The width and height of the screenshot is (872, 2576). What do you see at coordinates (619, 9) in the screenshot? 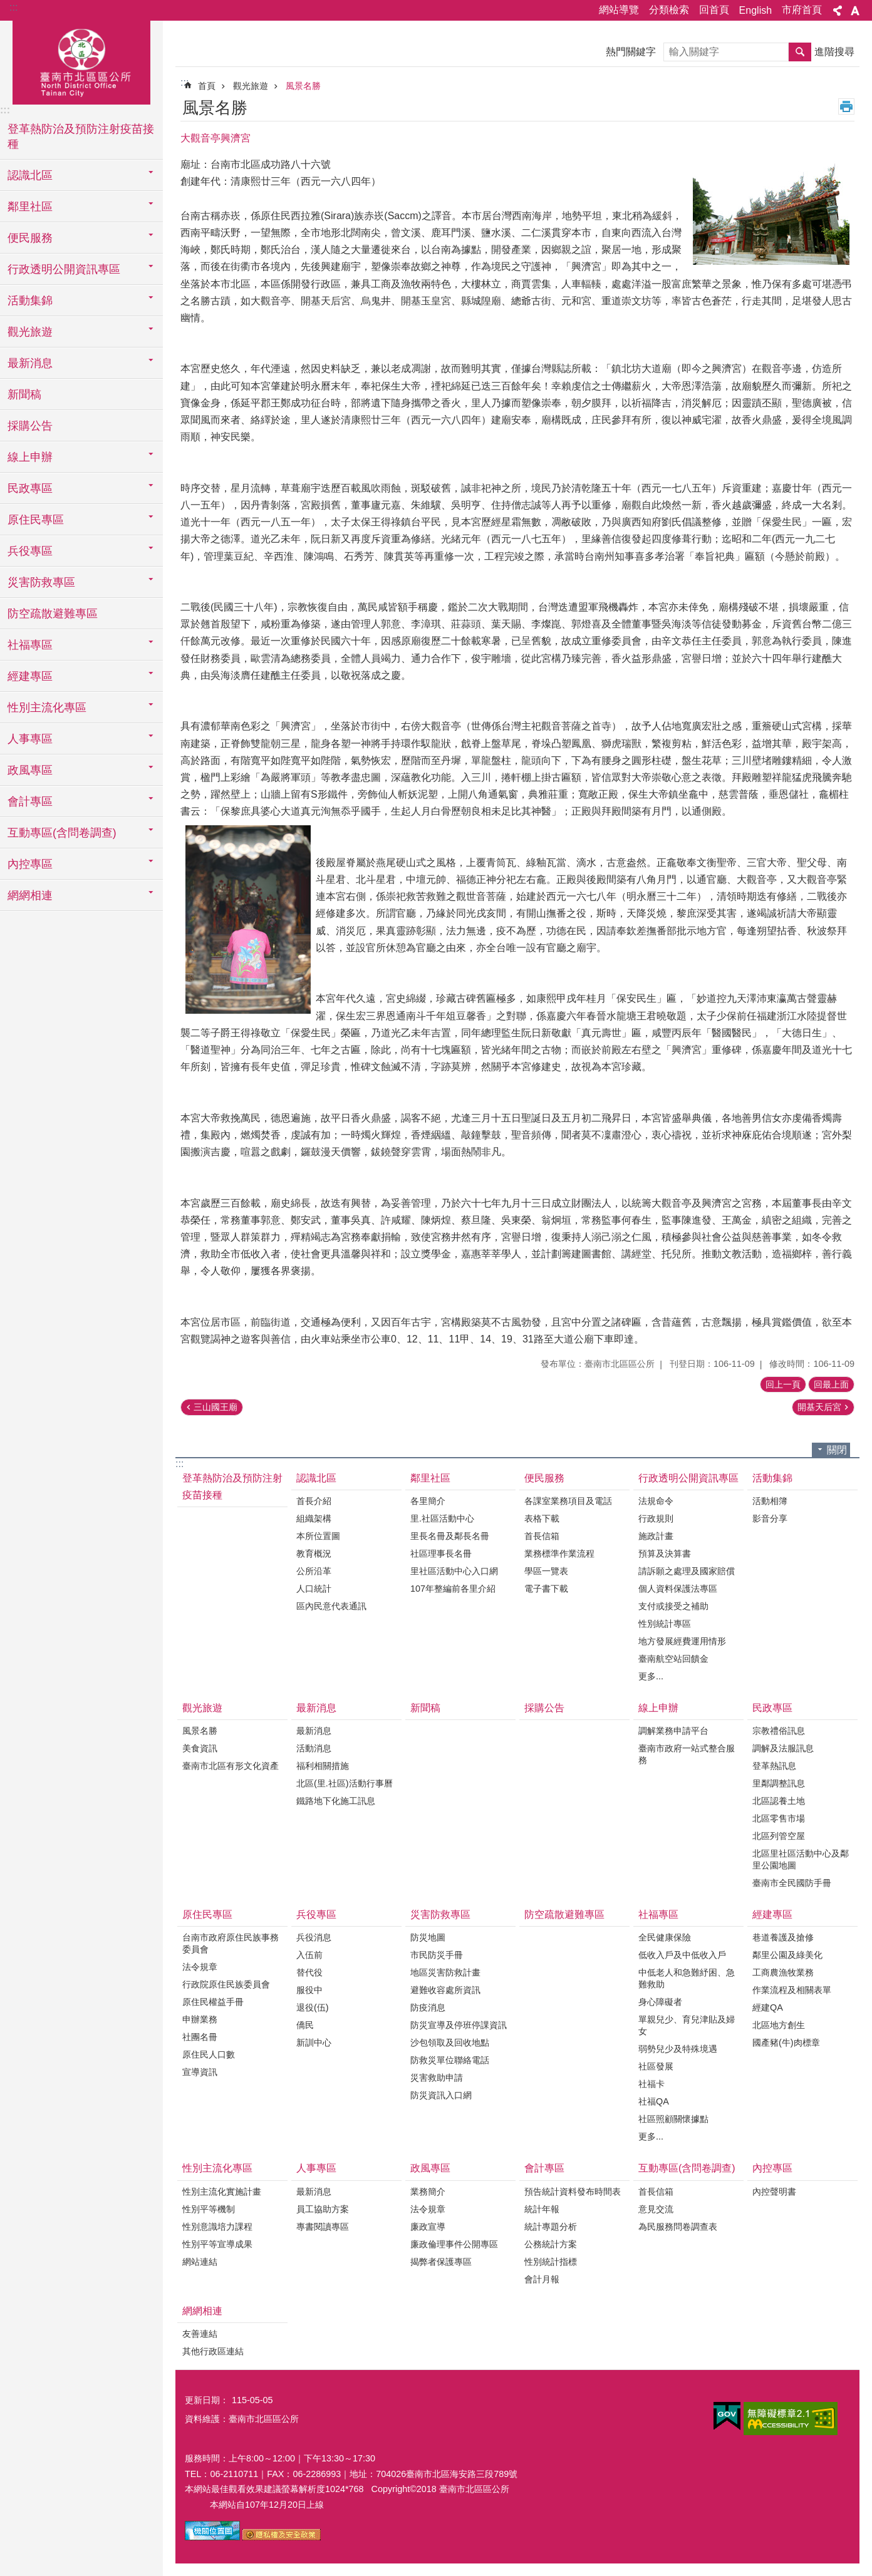
I see `網站導覽` at bounding box center [619, 9].